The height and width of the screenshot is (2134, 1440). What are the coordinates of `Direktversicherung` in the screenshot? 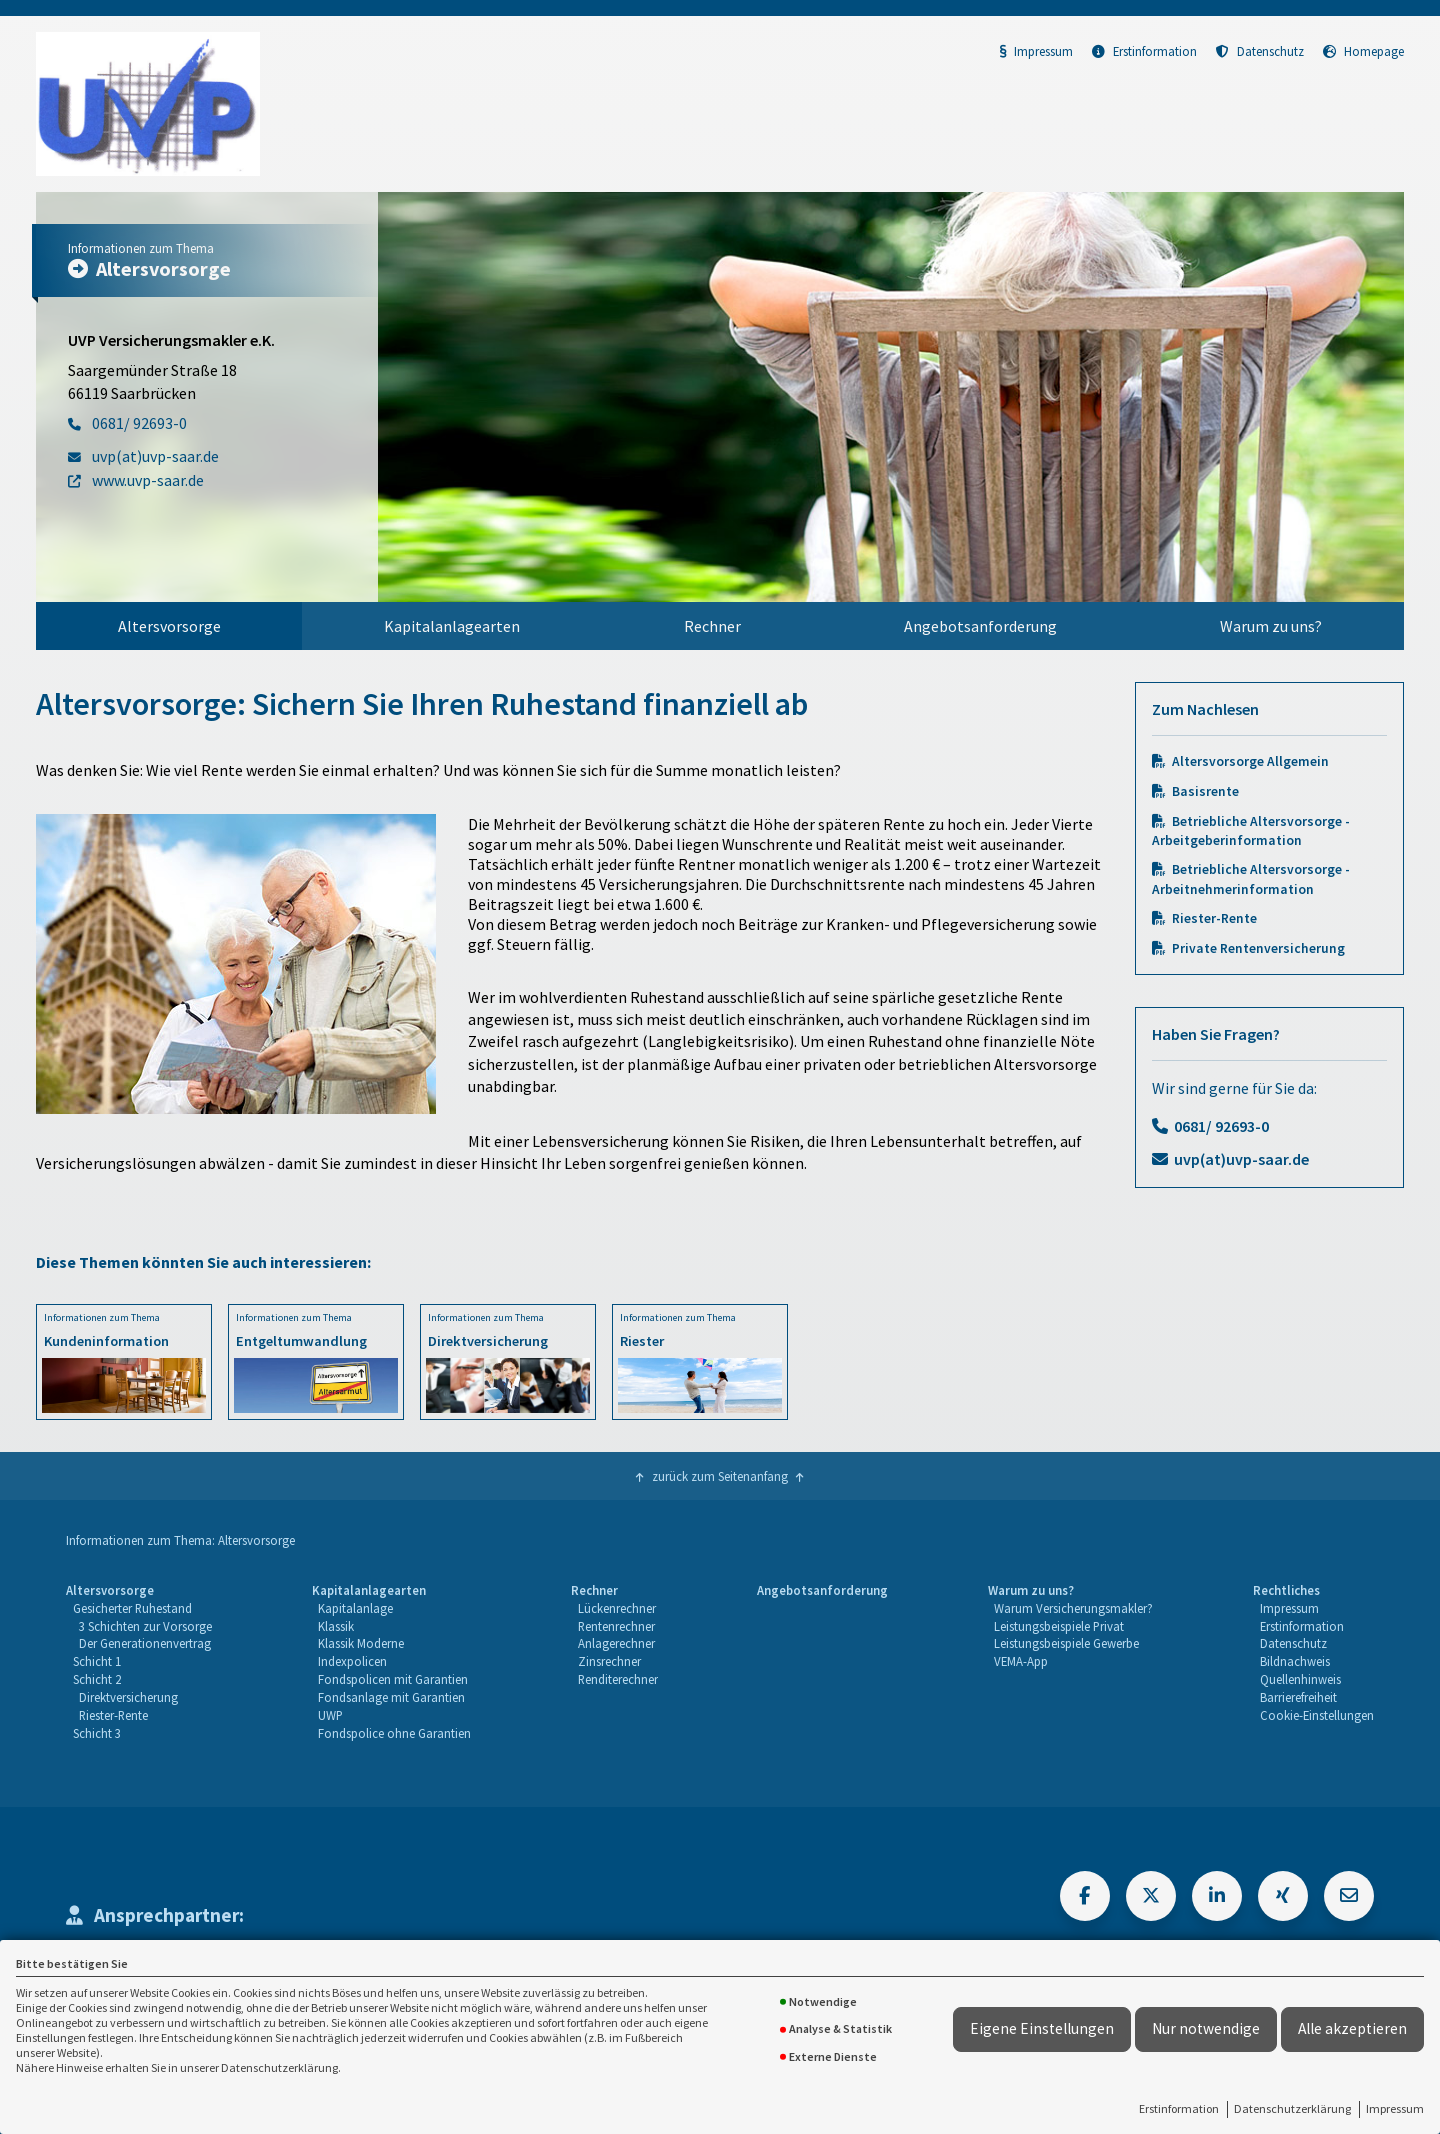 It's located at (128, 1697).